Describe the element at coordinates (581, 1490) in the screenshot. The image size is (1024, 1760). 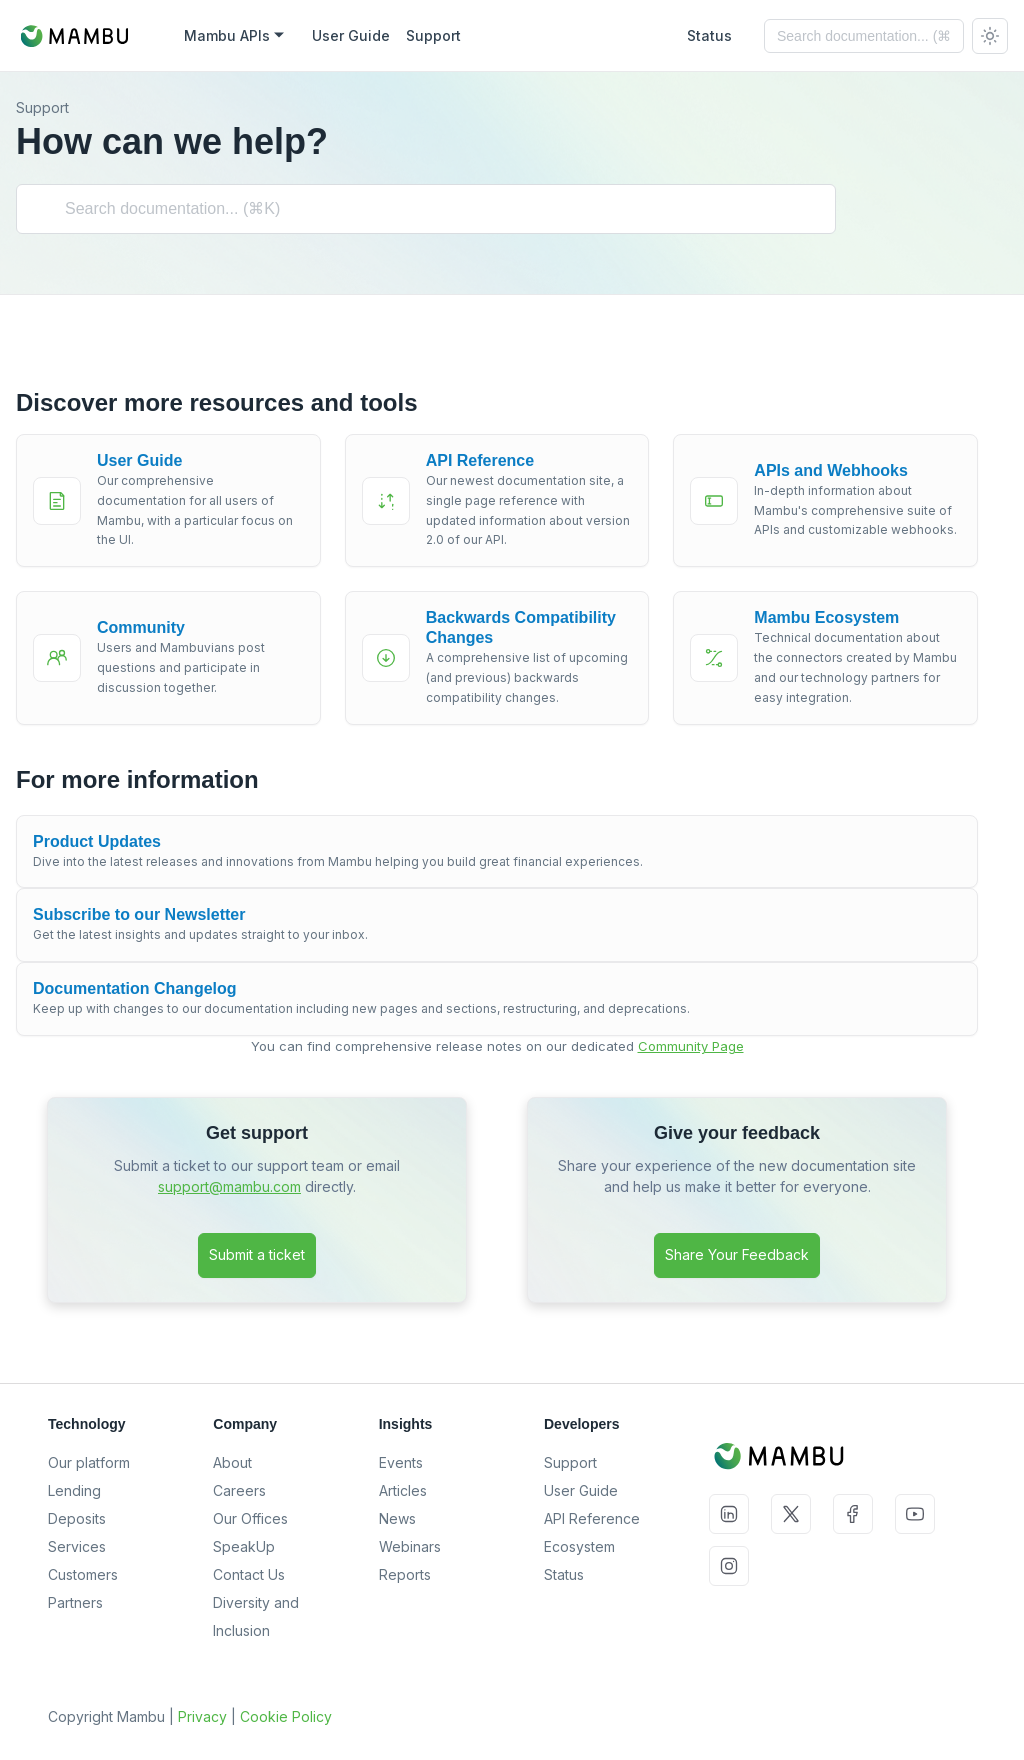
I see `User Guide` at that location.